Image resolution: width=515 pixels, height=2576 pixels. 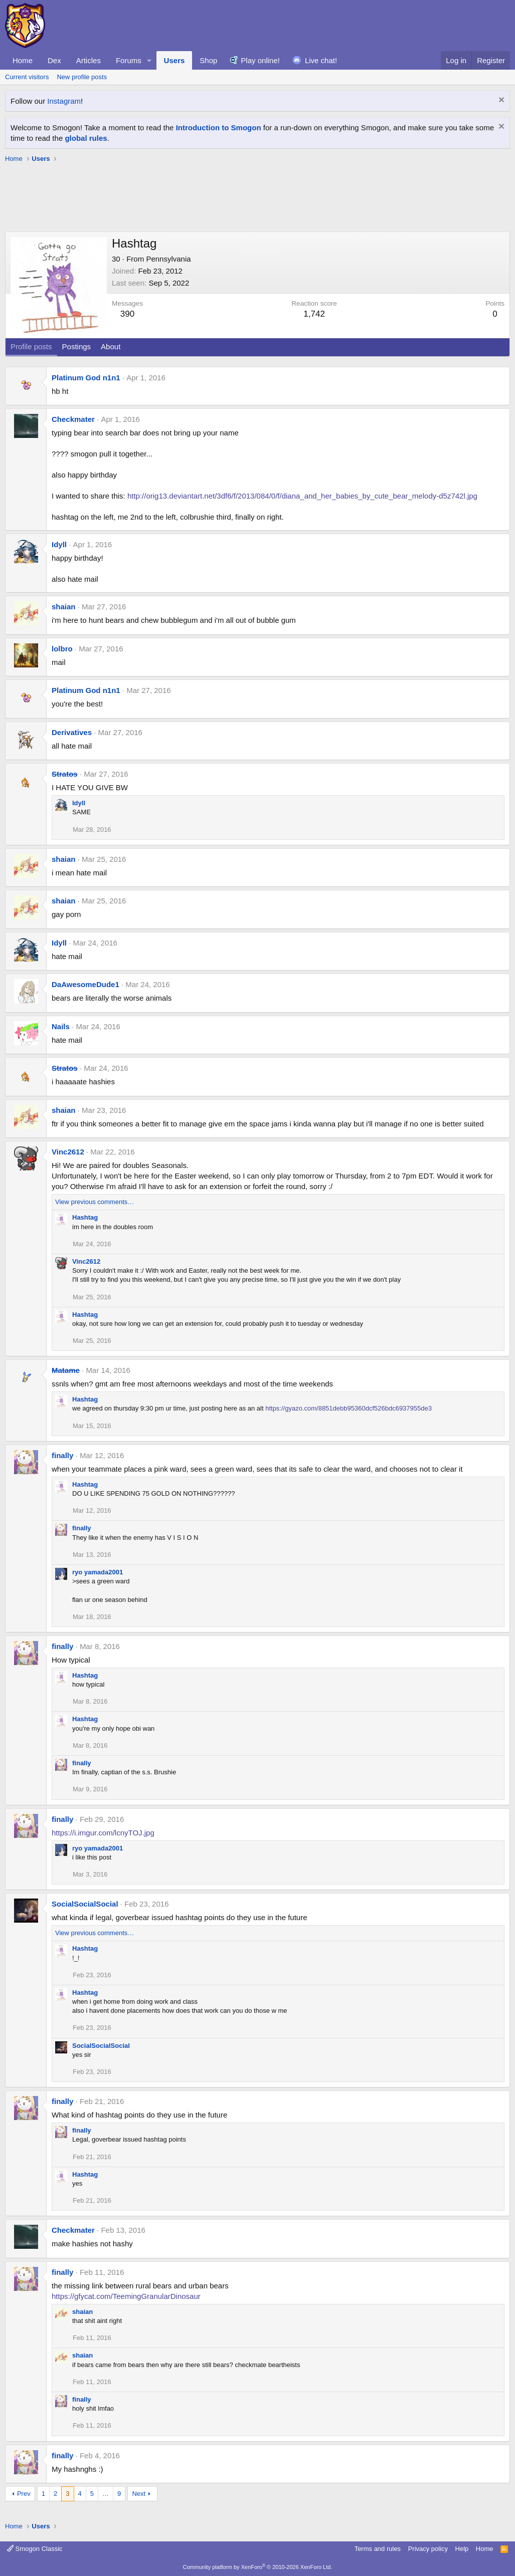 I want to click on Hashtag, so click(x=85, y=1217).